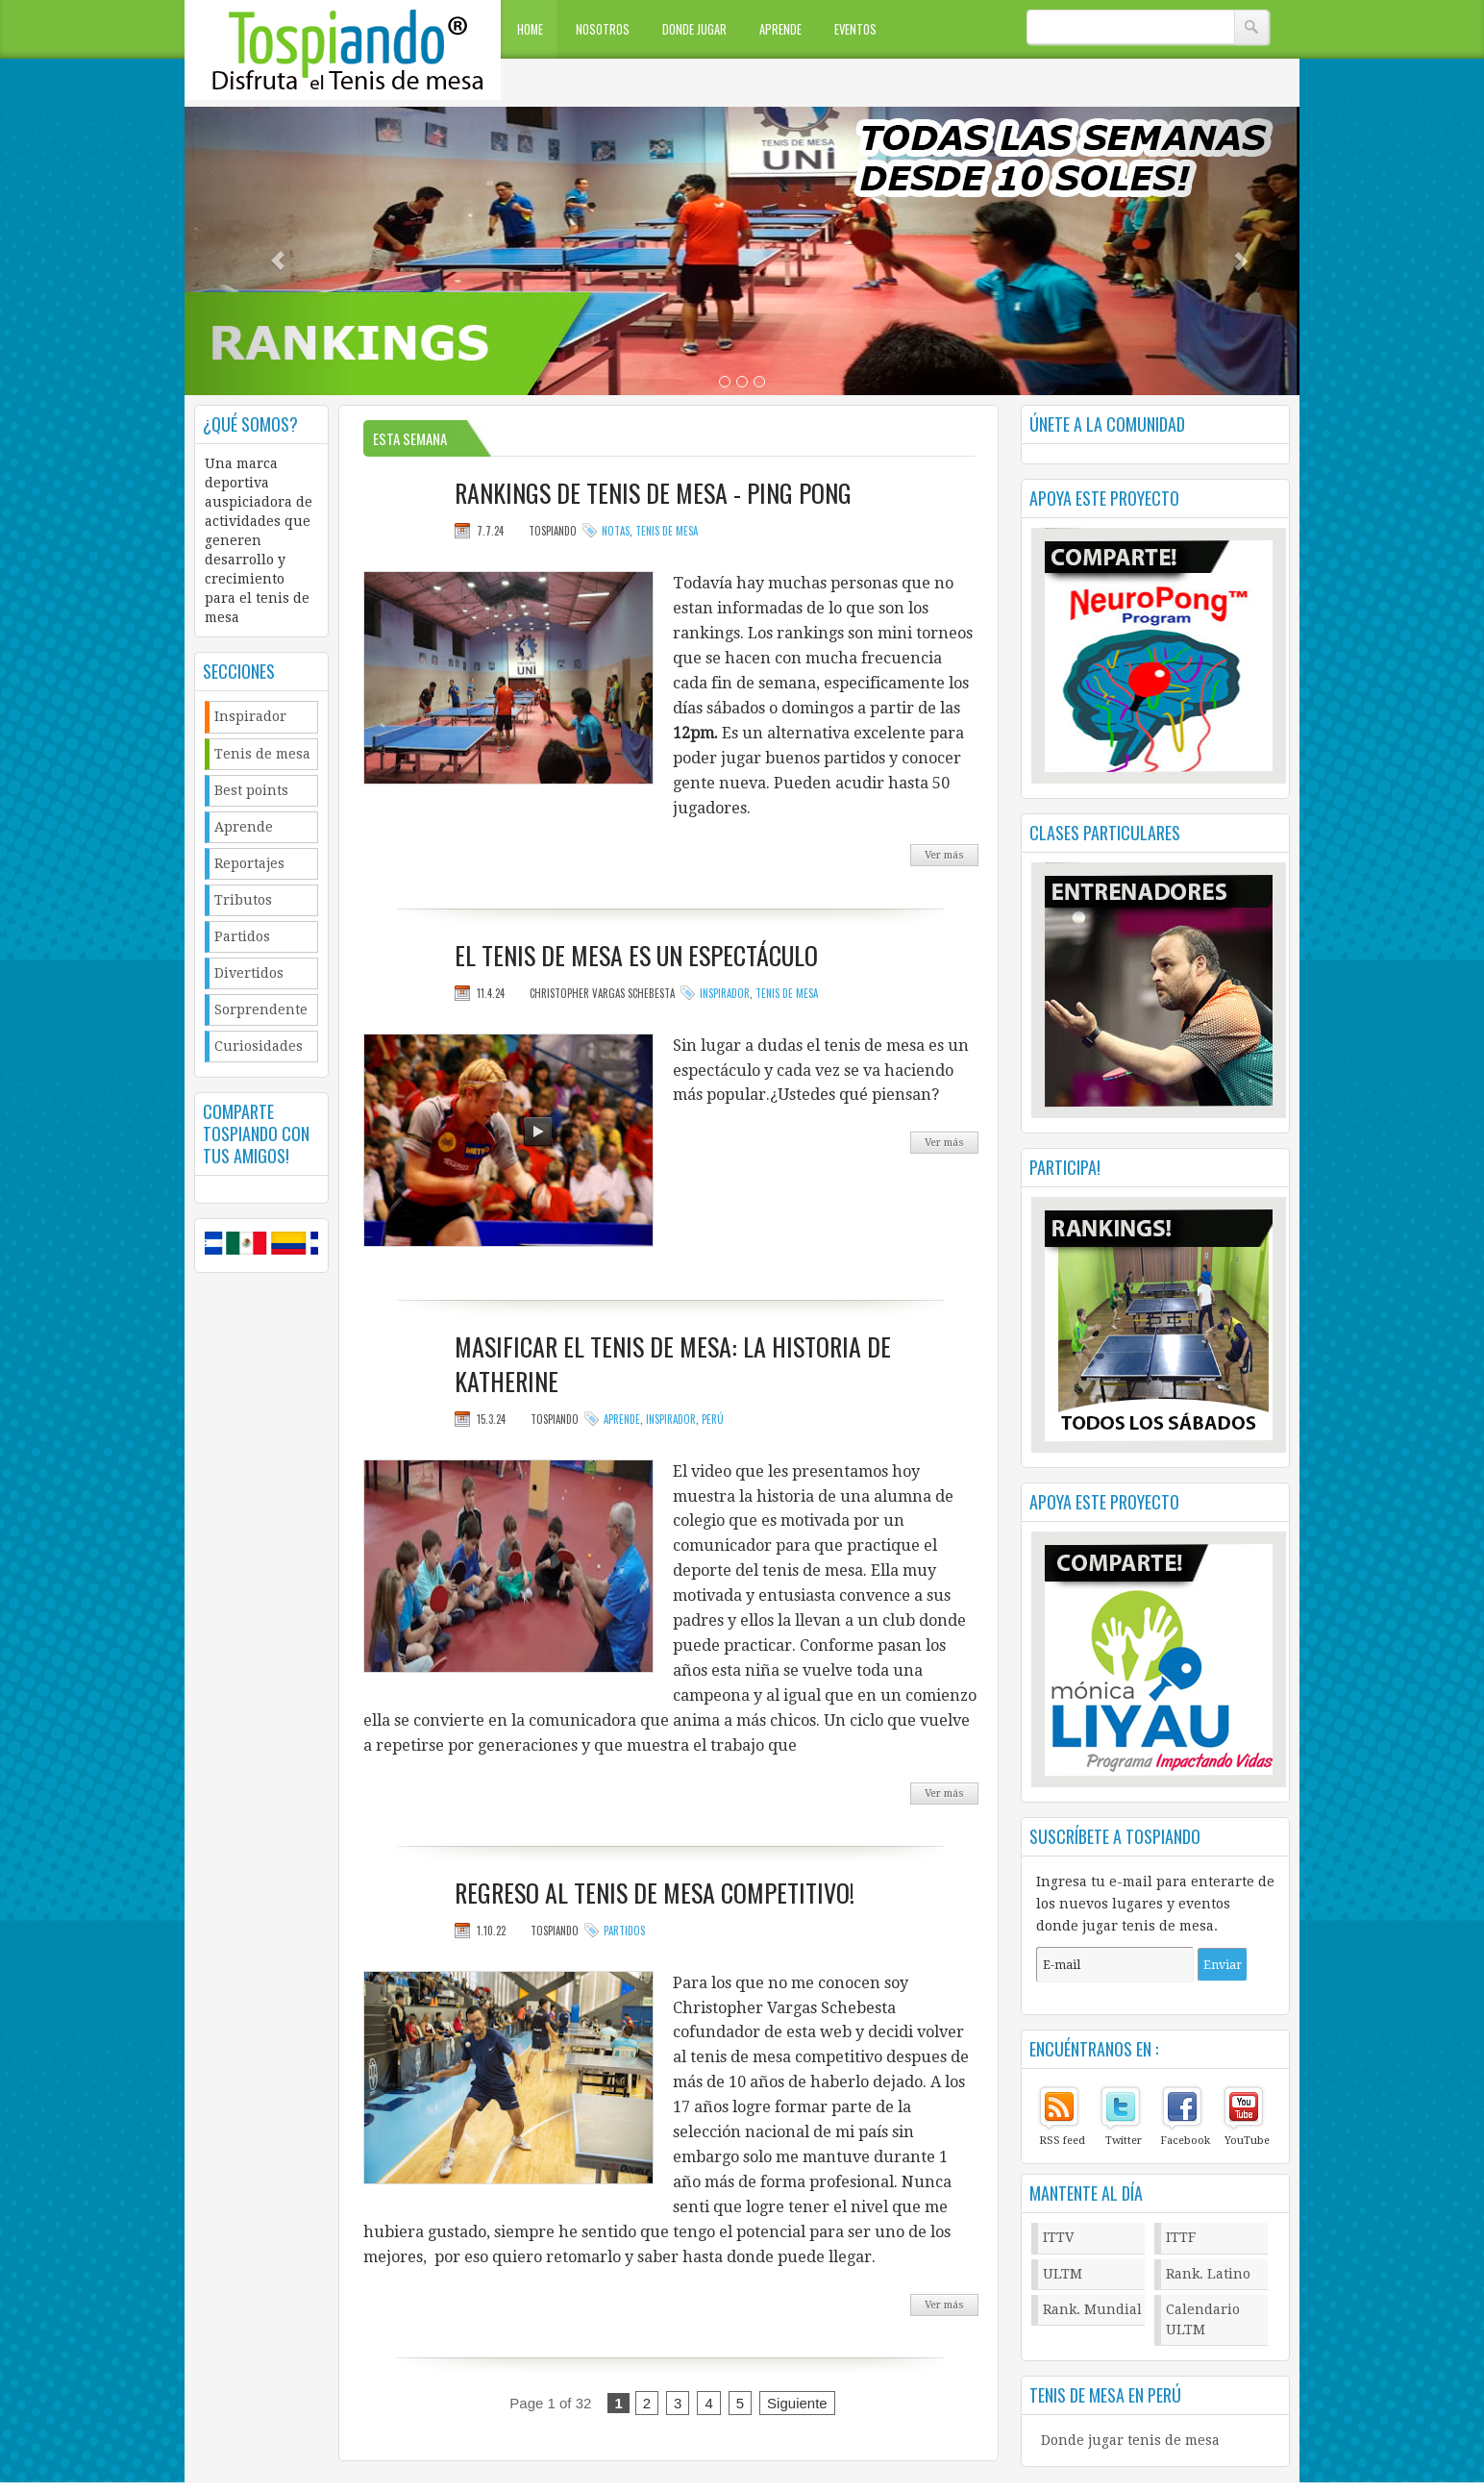 The height and width of the screenshot is (2492, 1484). What do you see at coordinates (653, 493) in the screenshot?
I see `Rankings de tenis de mesa - Ping pong` at bounding box center [653, 493].